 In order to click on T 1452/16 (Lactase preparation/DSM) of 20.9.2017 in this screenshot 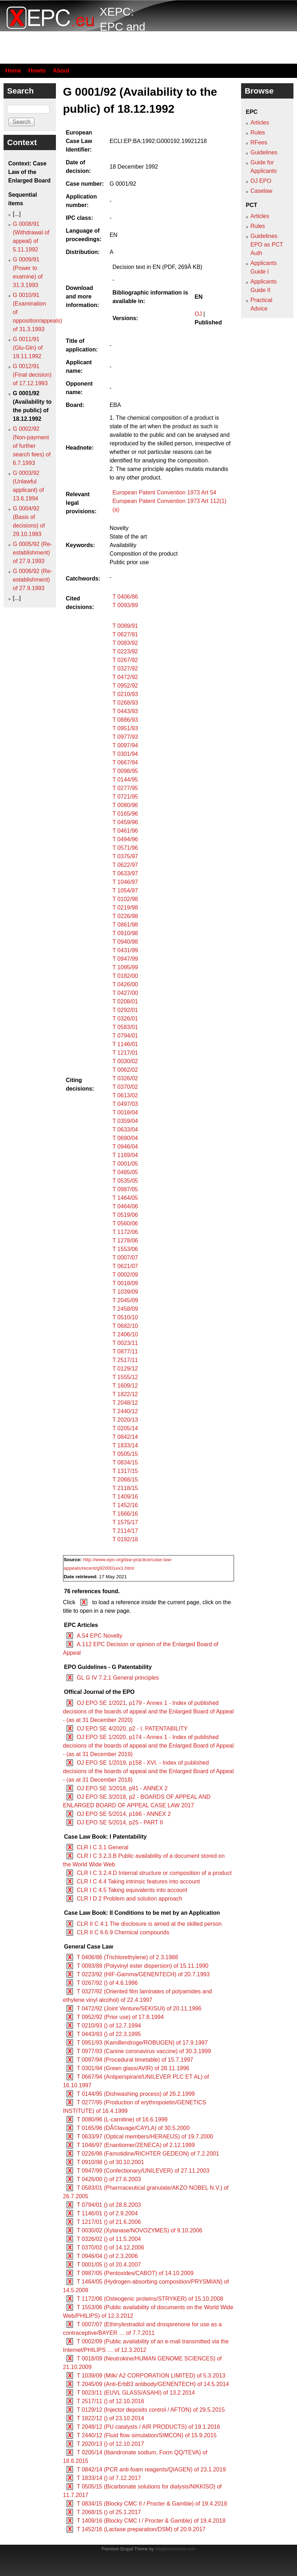, I will do `click(141, 2529)`.